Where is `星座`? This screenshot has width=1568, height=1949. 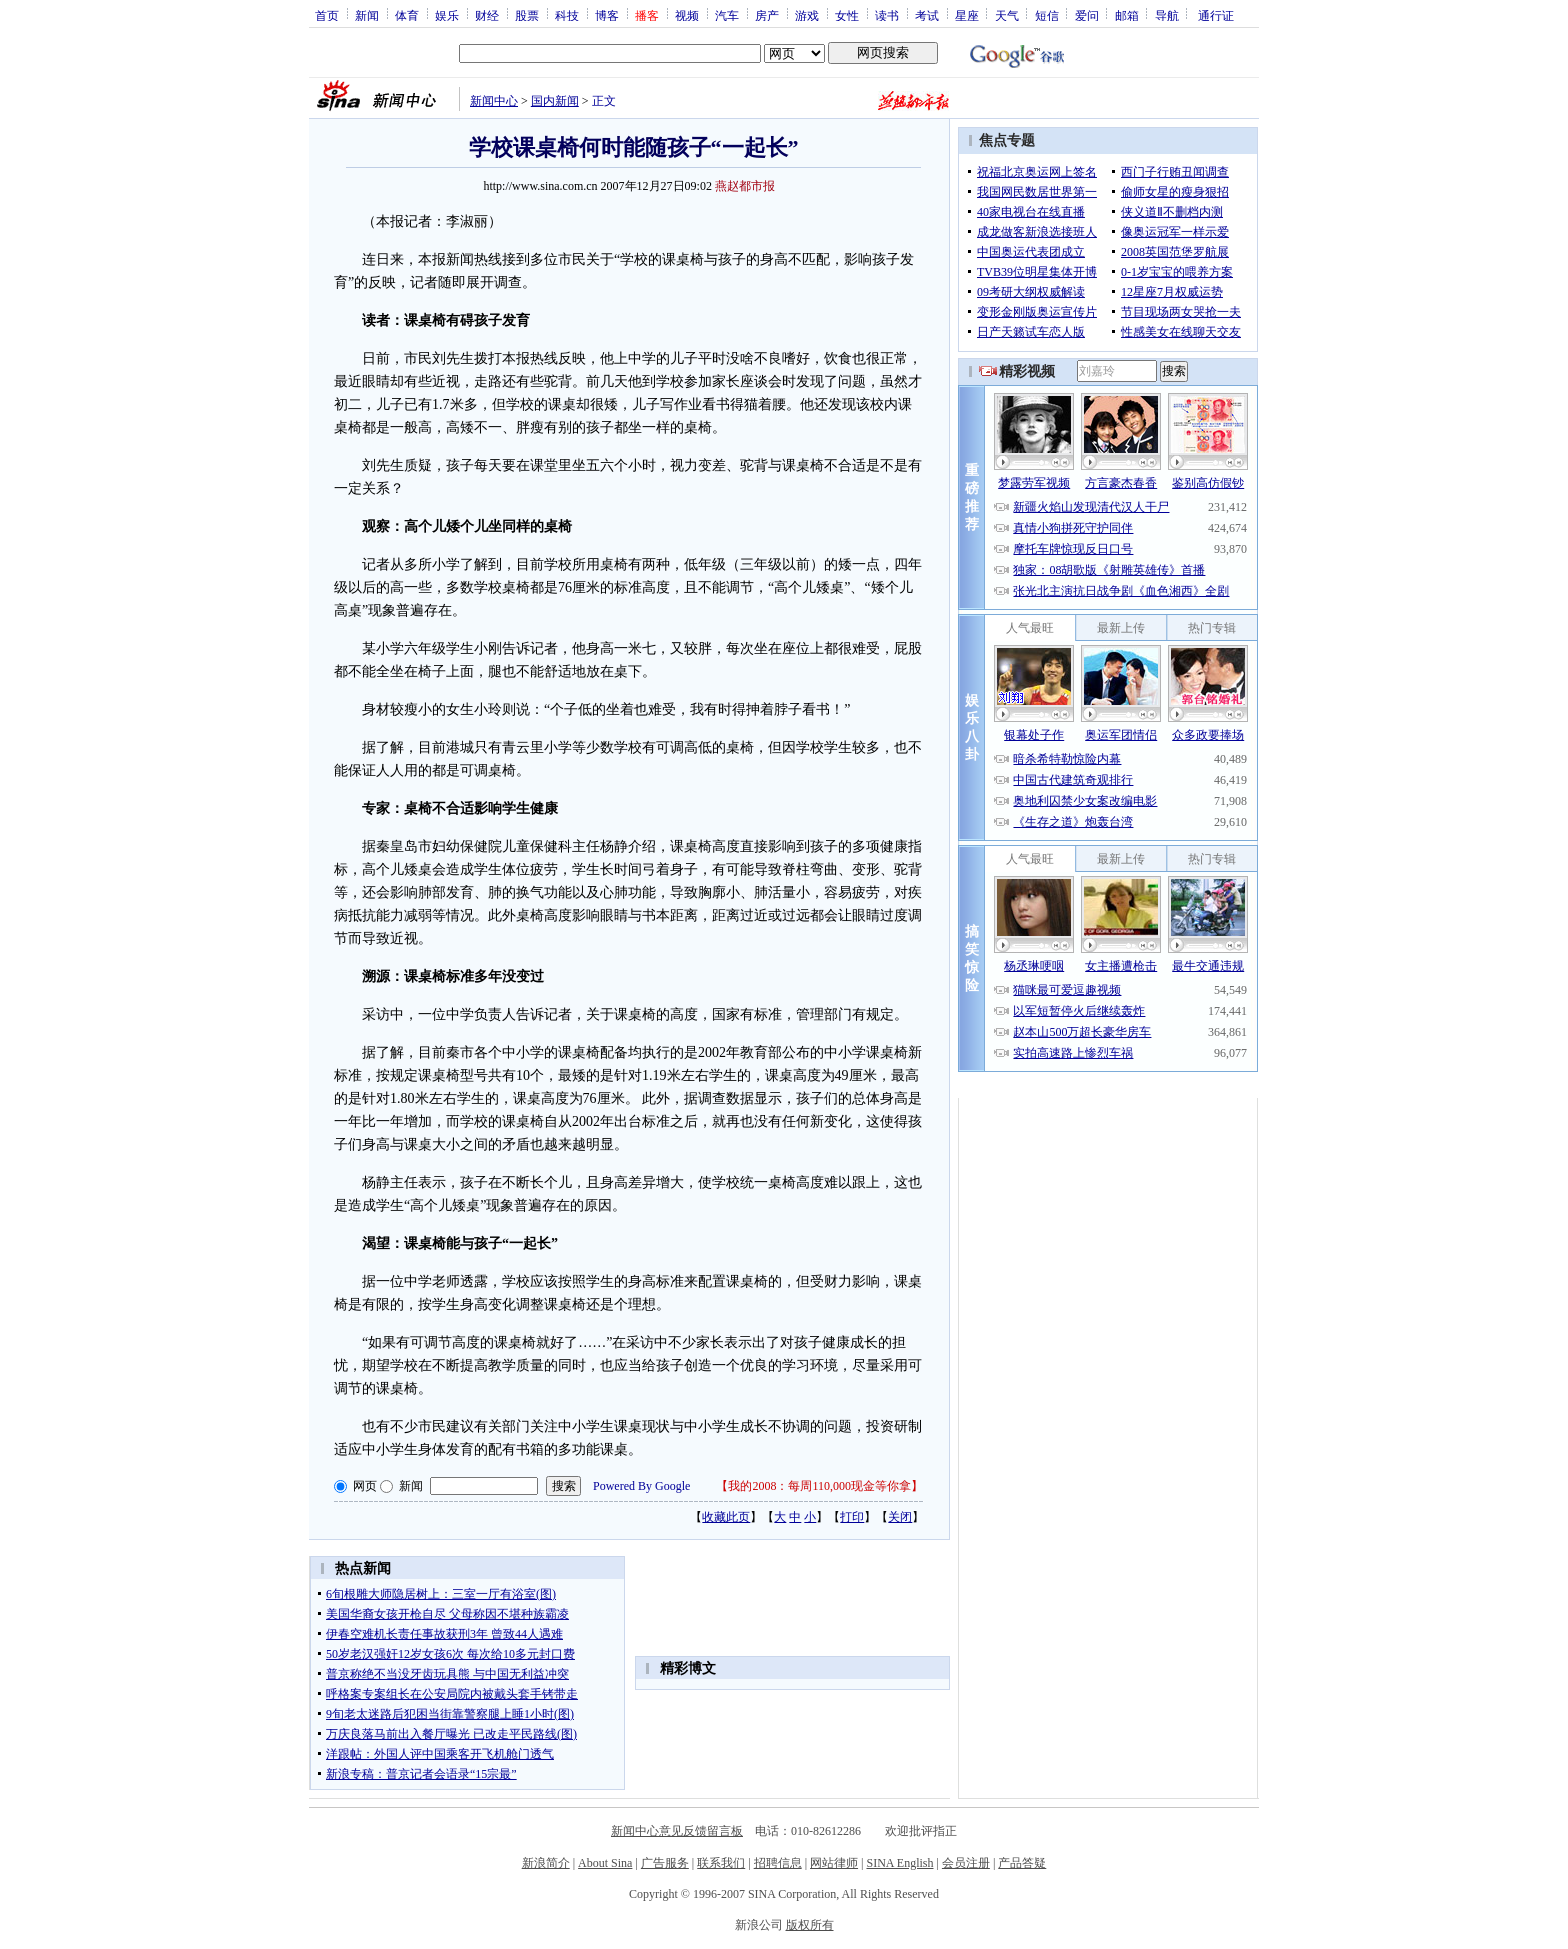
星座 is located at coordinates (967, 15).